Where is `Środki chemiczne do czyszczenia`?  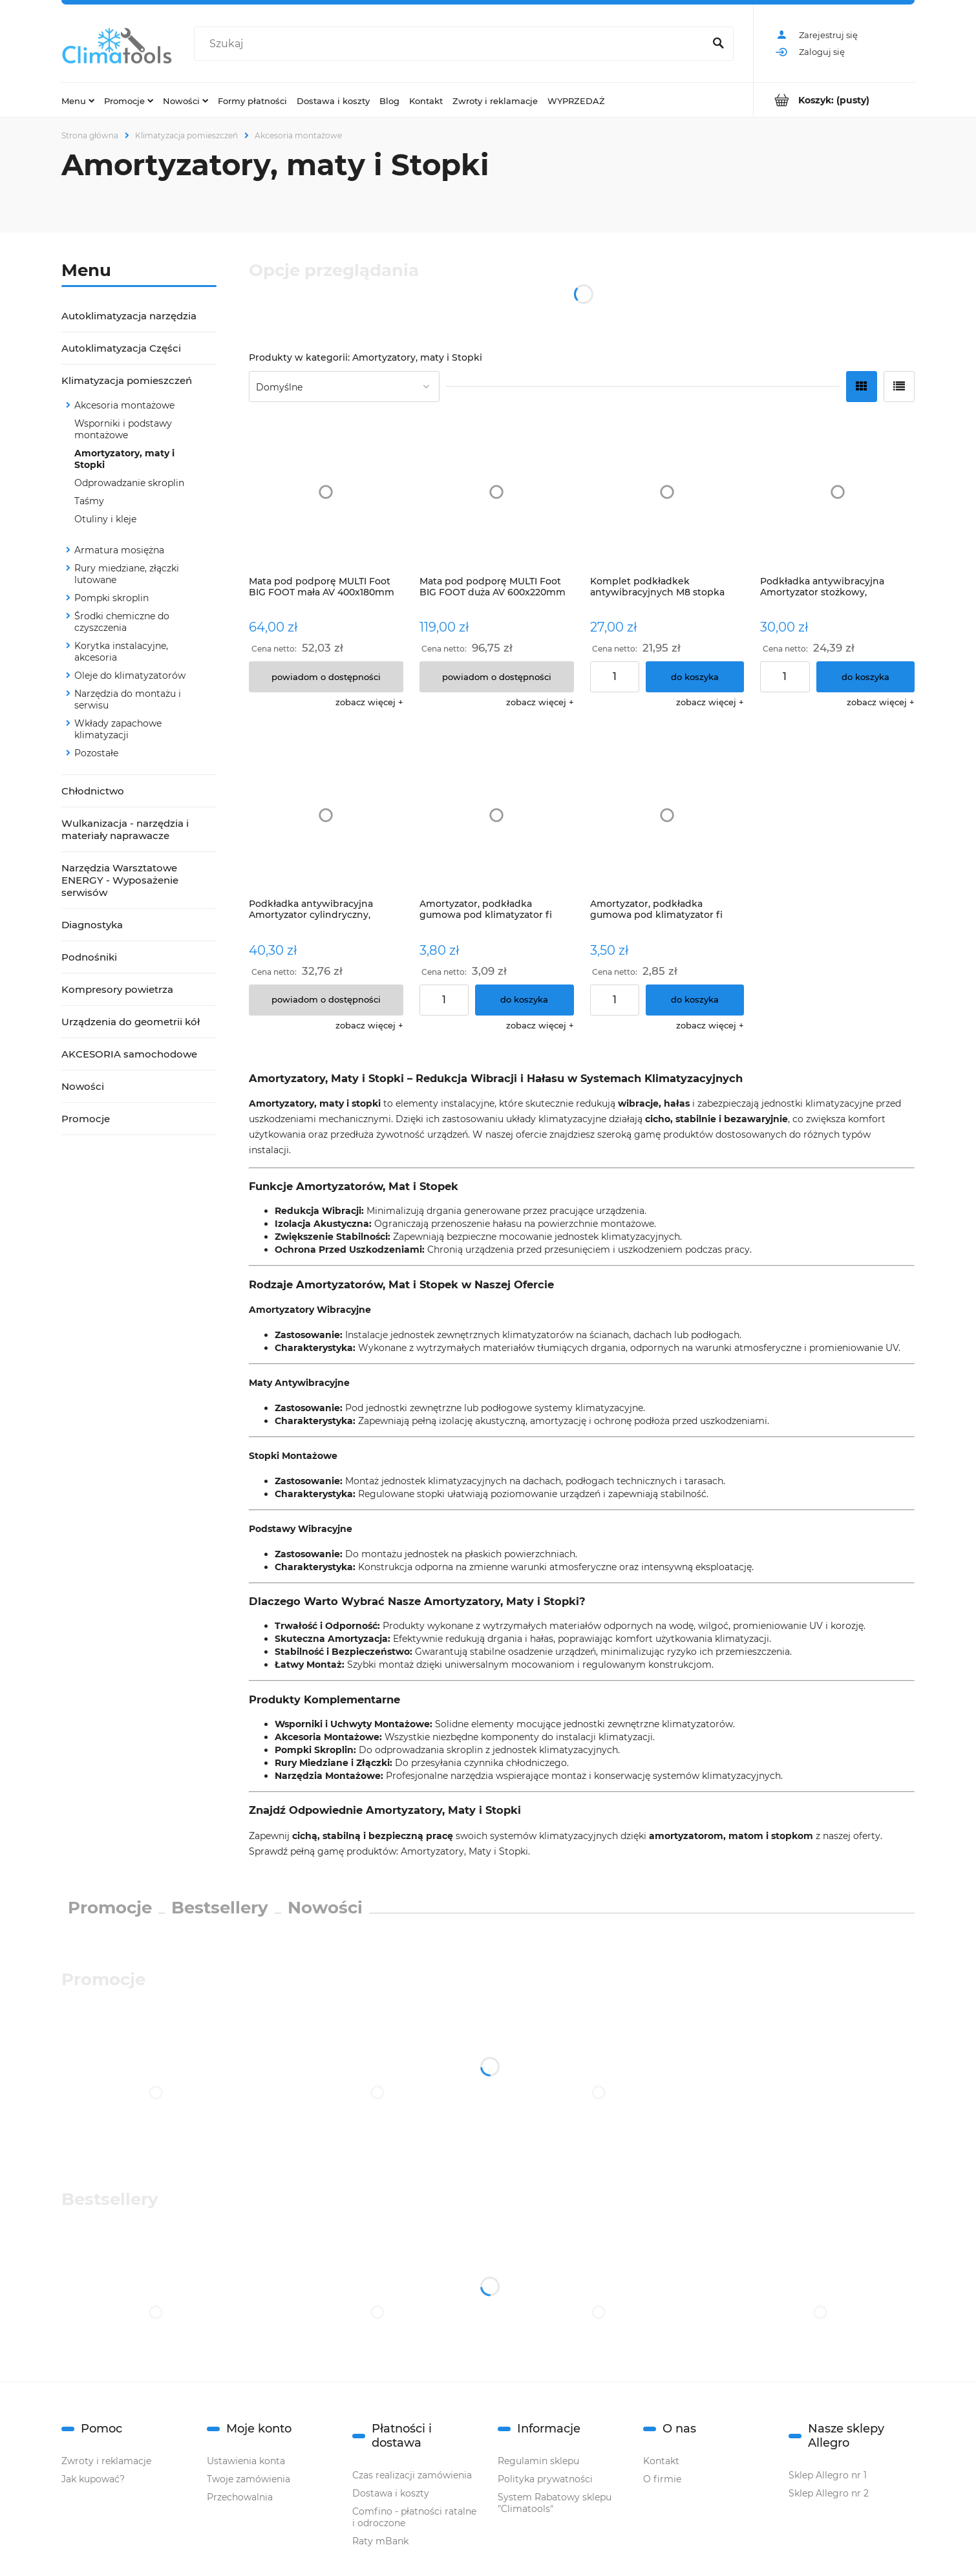
Środki chemiczne do czyszczenia is located at coordinates (121, 621).